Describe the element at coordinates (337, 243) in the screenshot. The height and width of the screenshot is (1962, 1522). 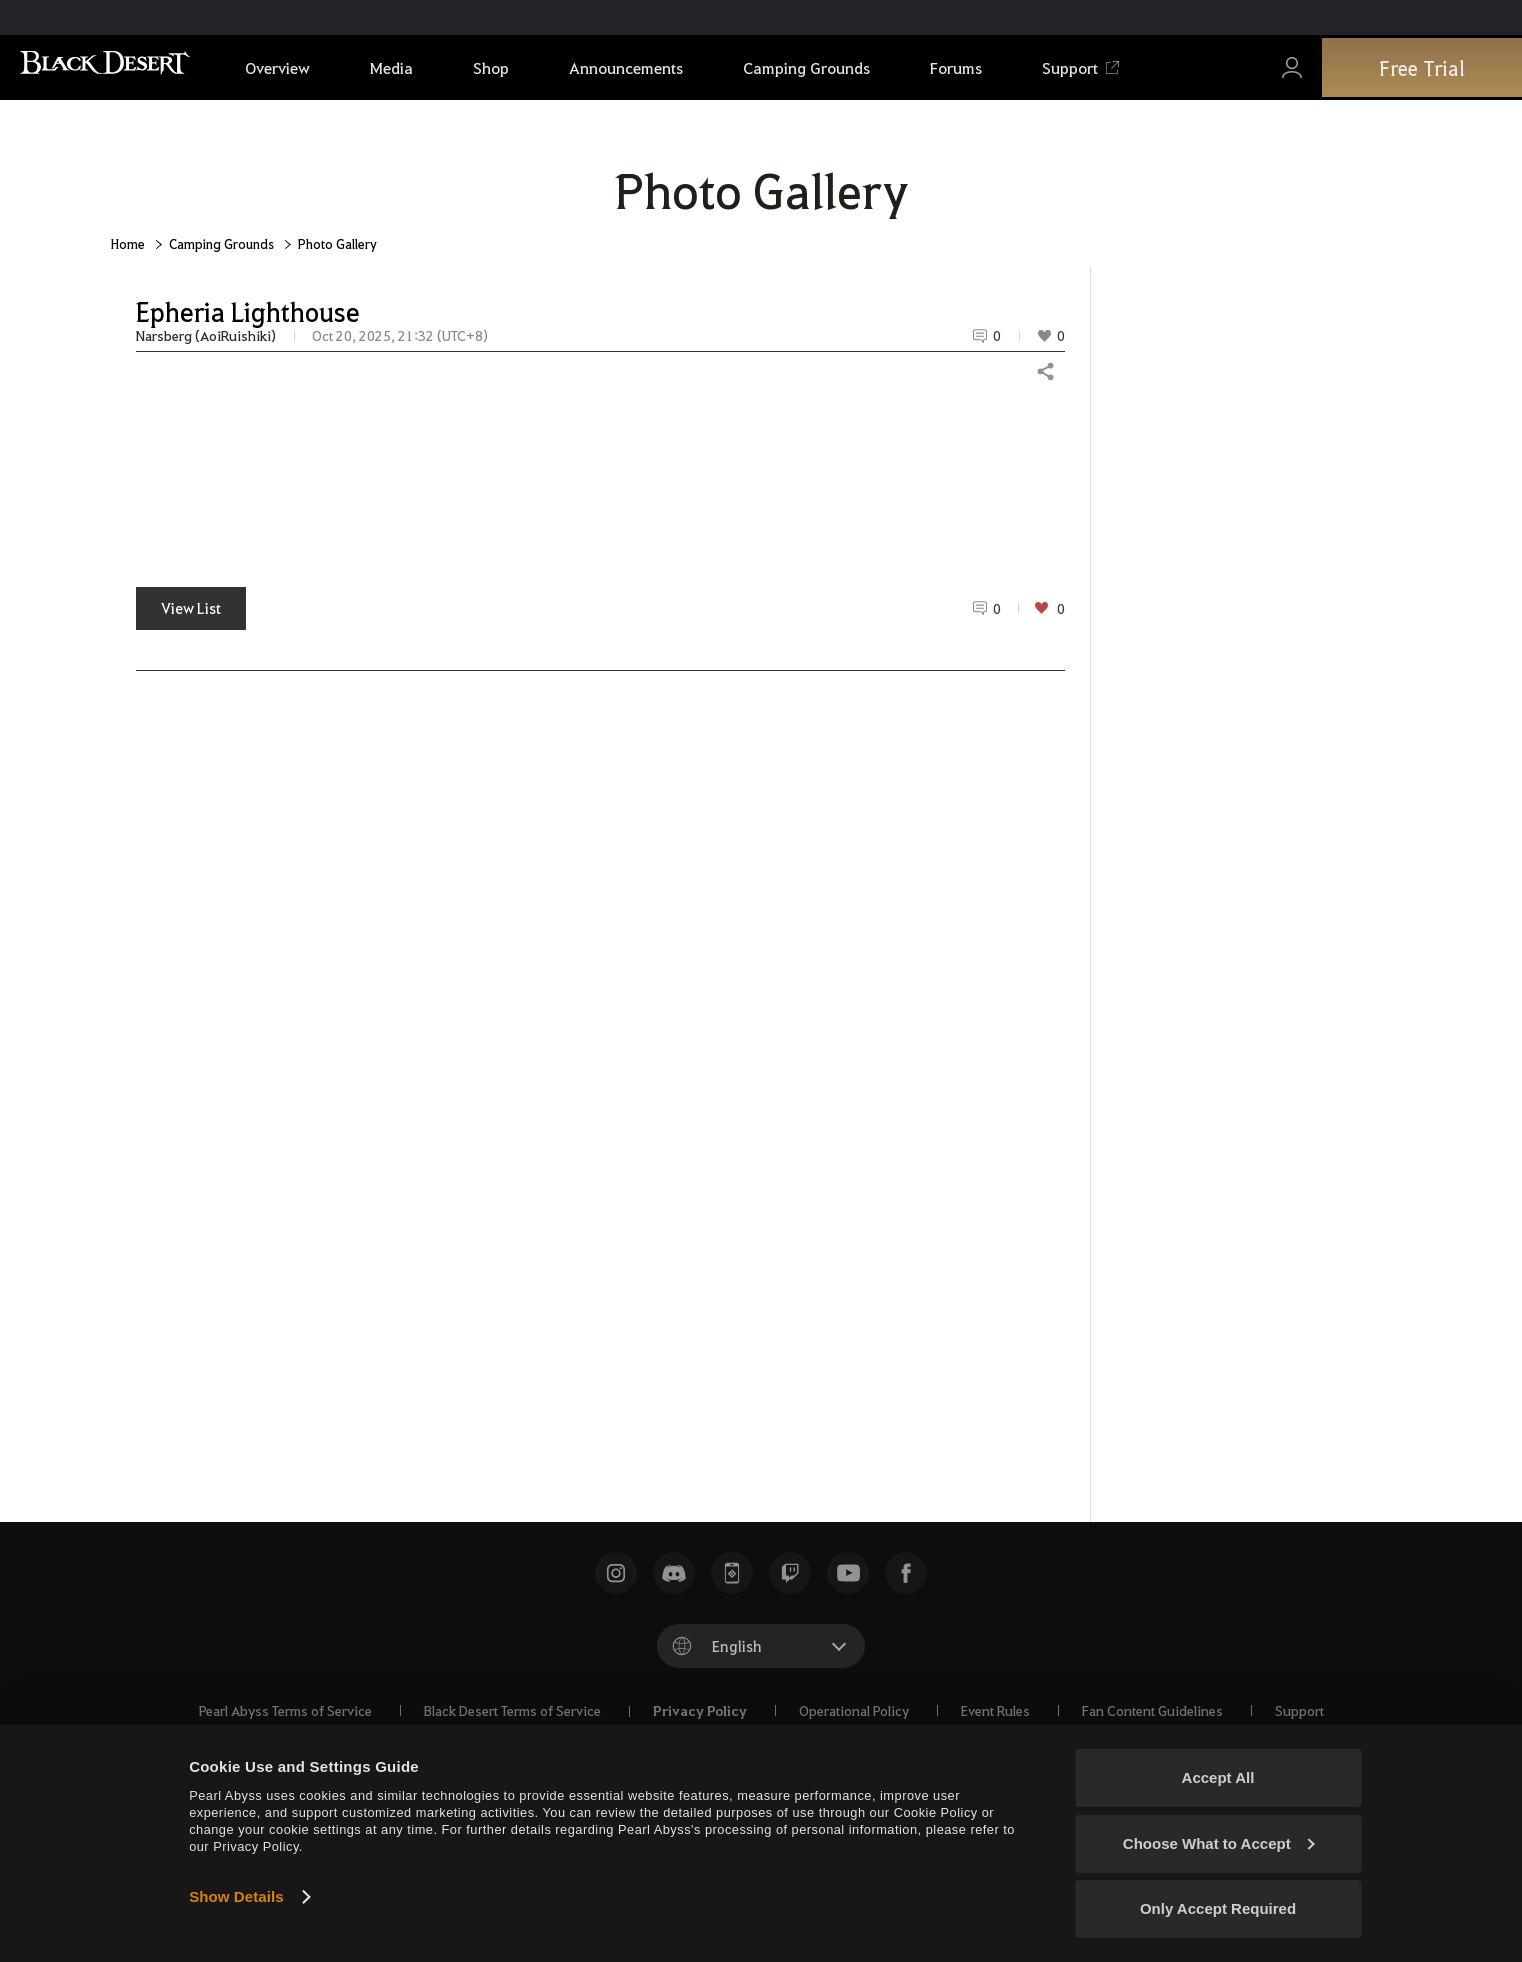
I see `Photo Gallery` at that location.